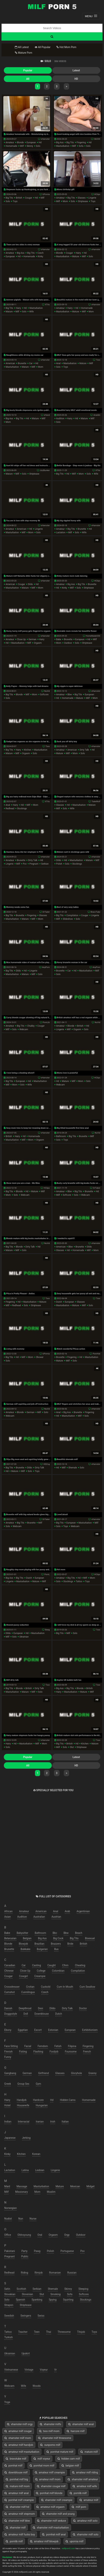 This screenshot has width=104, height=2576. What do you see at coordinates (10, 1938) in the screenshot?
I see `belarusian` at bounding box center [10, 1938].